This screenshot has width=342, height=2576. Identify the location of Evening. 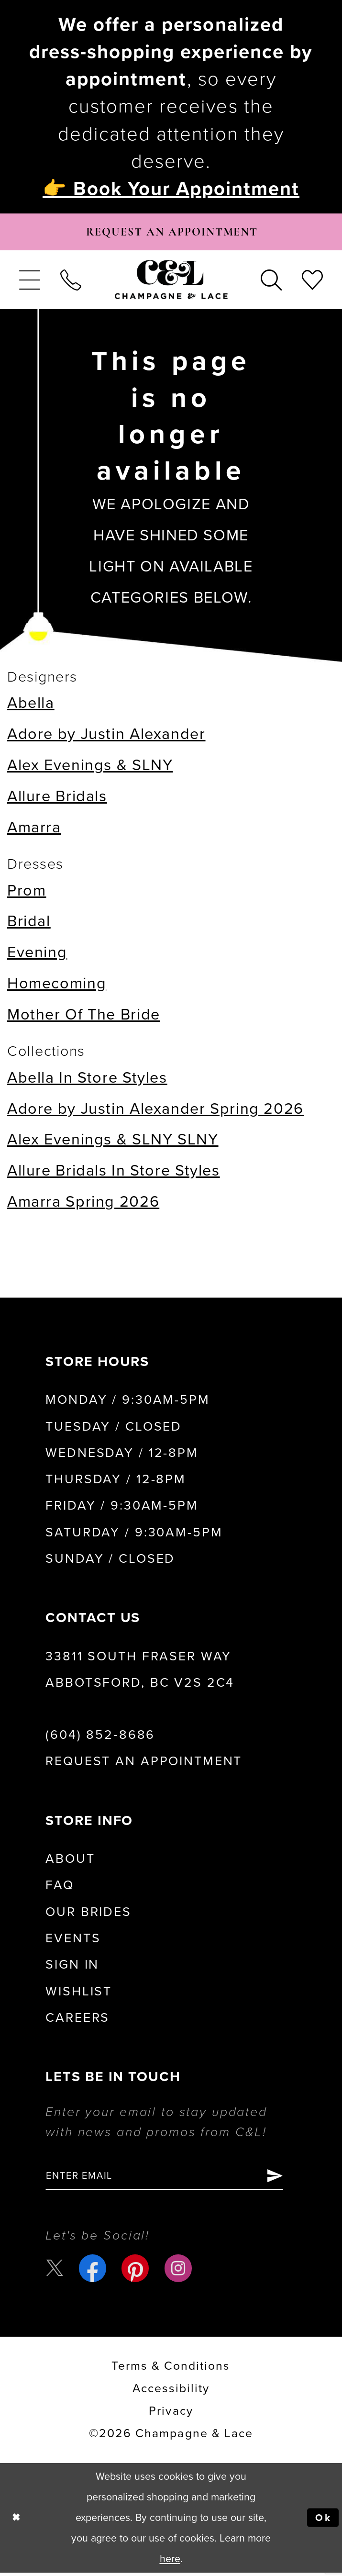
(37, 954).